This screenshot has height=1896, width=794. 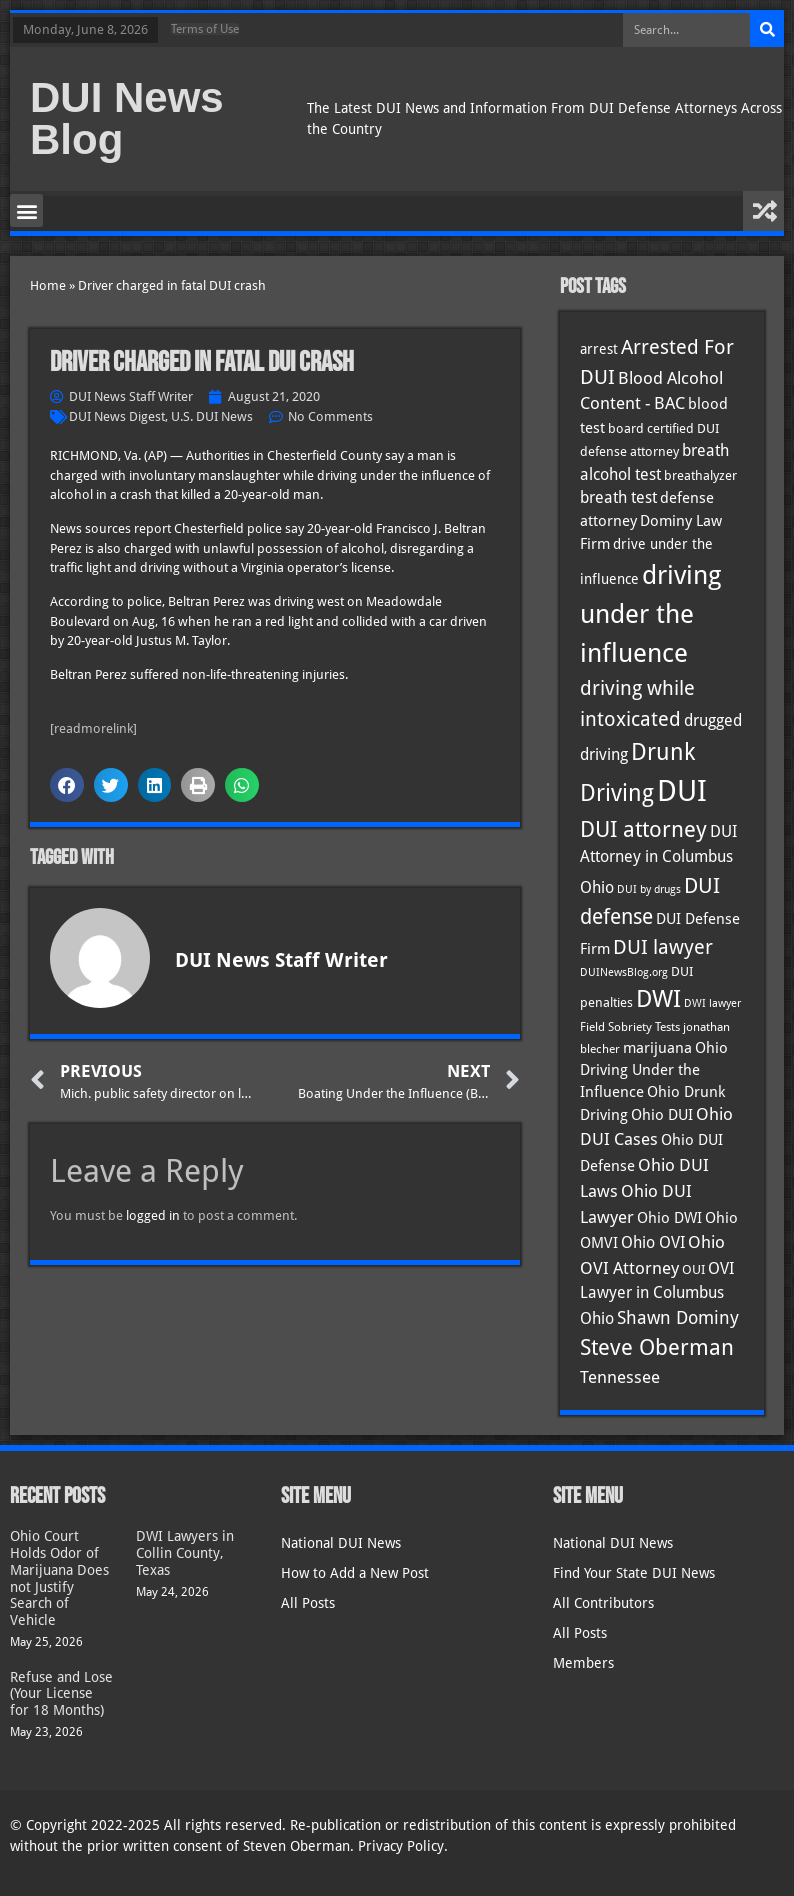 What do you see at coordinates (662, 1115) in the screenshot?
I see `Ohio DUI [Ohio DUI (45 items)]` at bounding box center [662, 1115].